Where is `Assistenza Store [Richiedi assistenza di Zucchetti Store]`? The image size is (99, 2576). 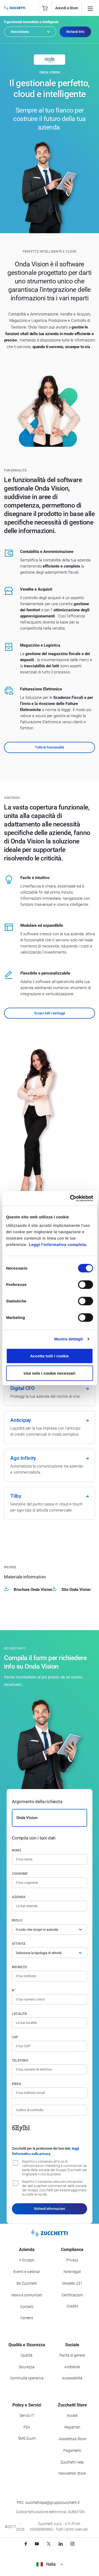
Assistenza Store [Richiedi assistenza di Zucchetti Store] is located at coordinates (72, 2439).